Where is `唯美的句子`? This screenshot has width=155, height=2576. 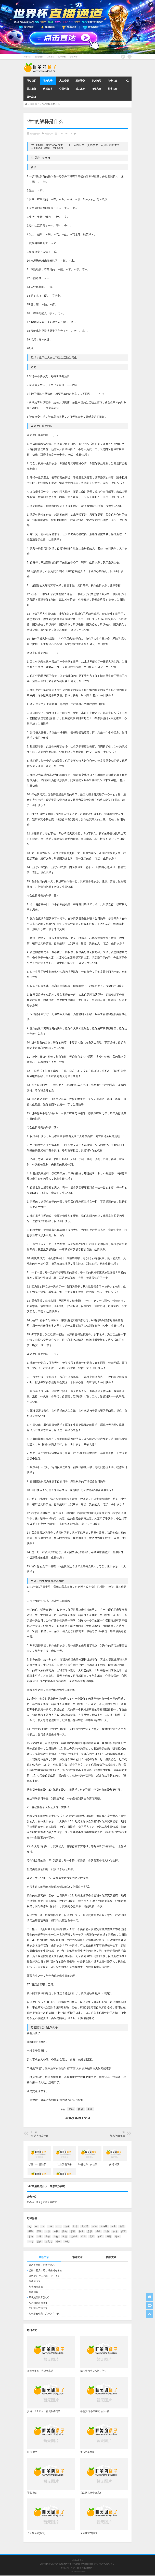 唯美的句子 is located at coordinates (35, 133).